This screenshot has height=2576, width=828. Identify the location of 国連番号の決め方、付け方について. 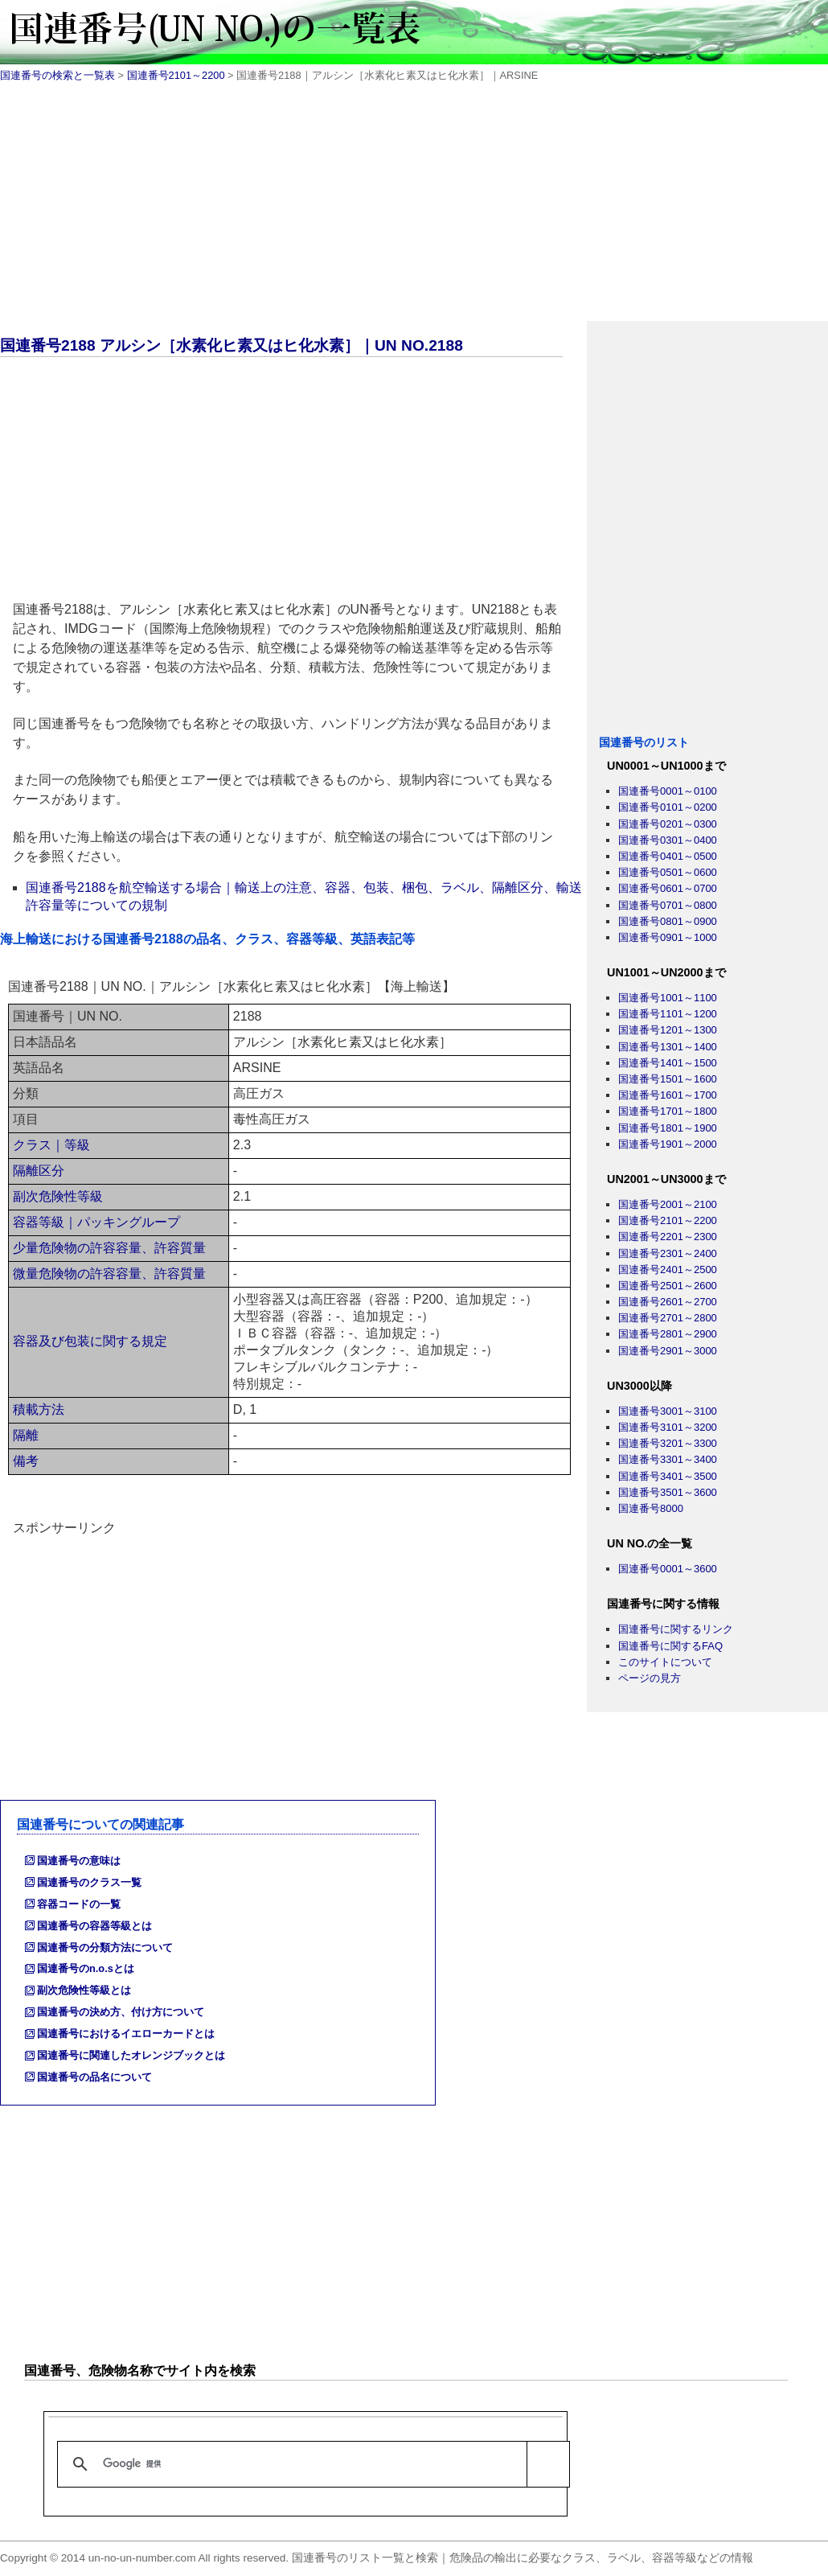
(120, 2012).